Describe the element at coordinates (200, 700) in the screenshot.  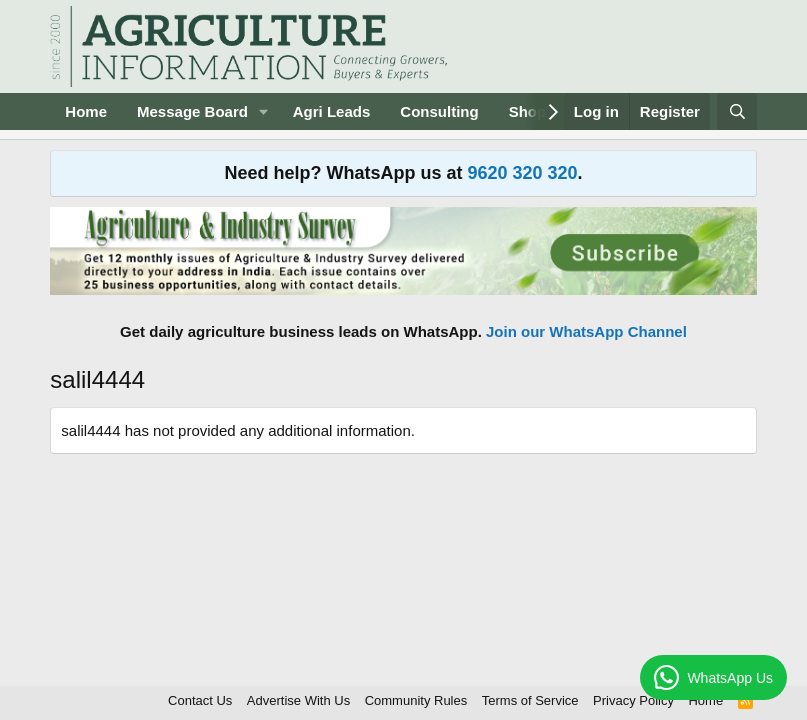
I see `Contact Us` at that location.